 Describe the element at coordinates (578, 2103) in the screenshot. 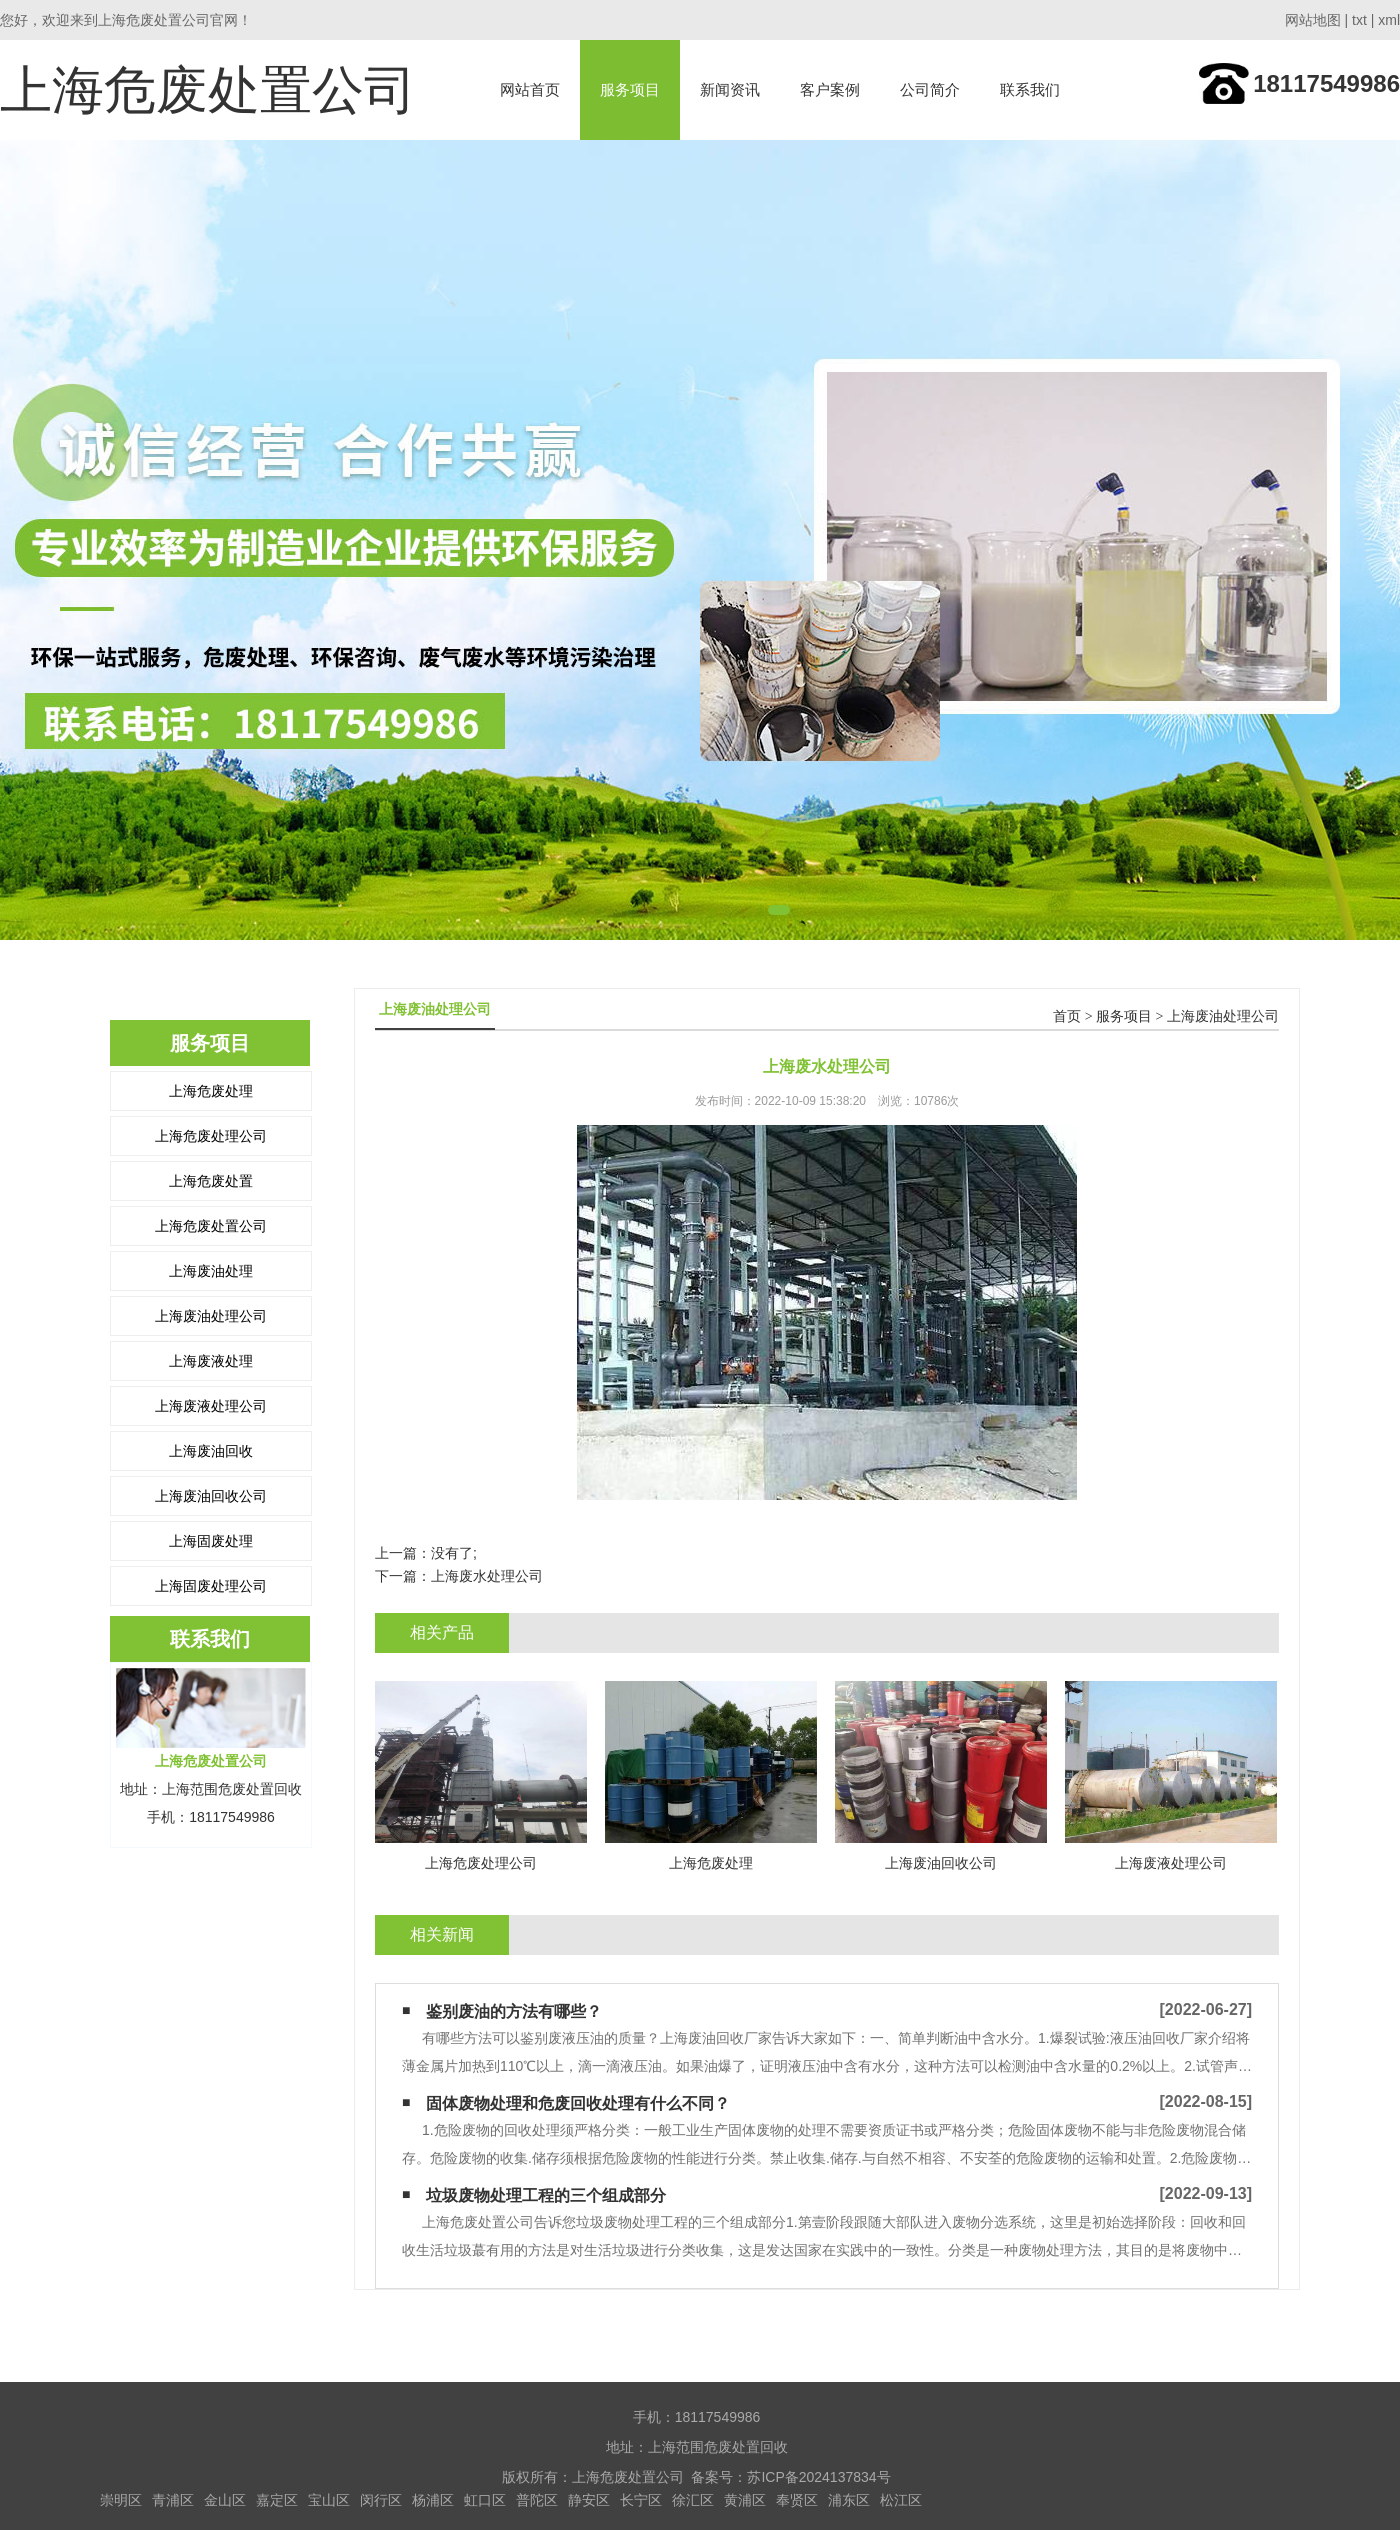

I see `固体废物‍处理和危废回收处理有什么不同？` at that location.